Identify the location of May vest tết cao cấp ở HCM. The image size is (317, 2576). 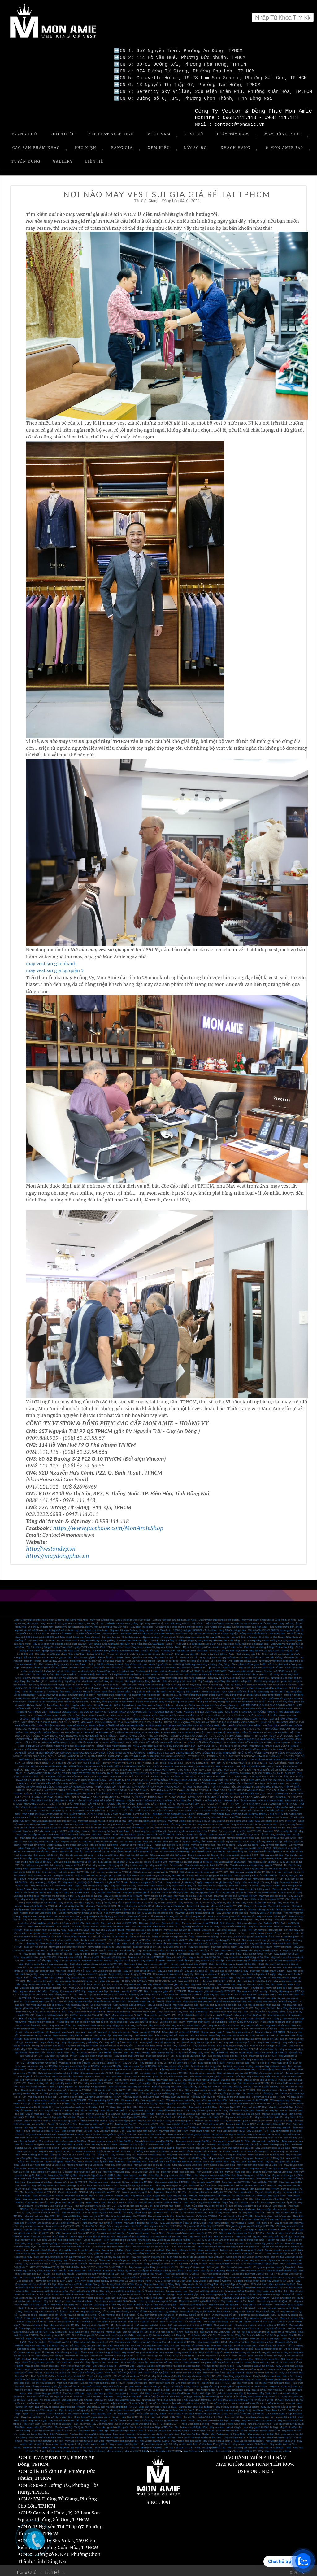
(242, 1851).